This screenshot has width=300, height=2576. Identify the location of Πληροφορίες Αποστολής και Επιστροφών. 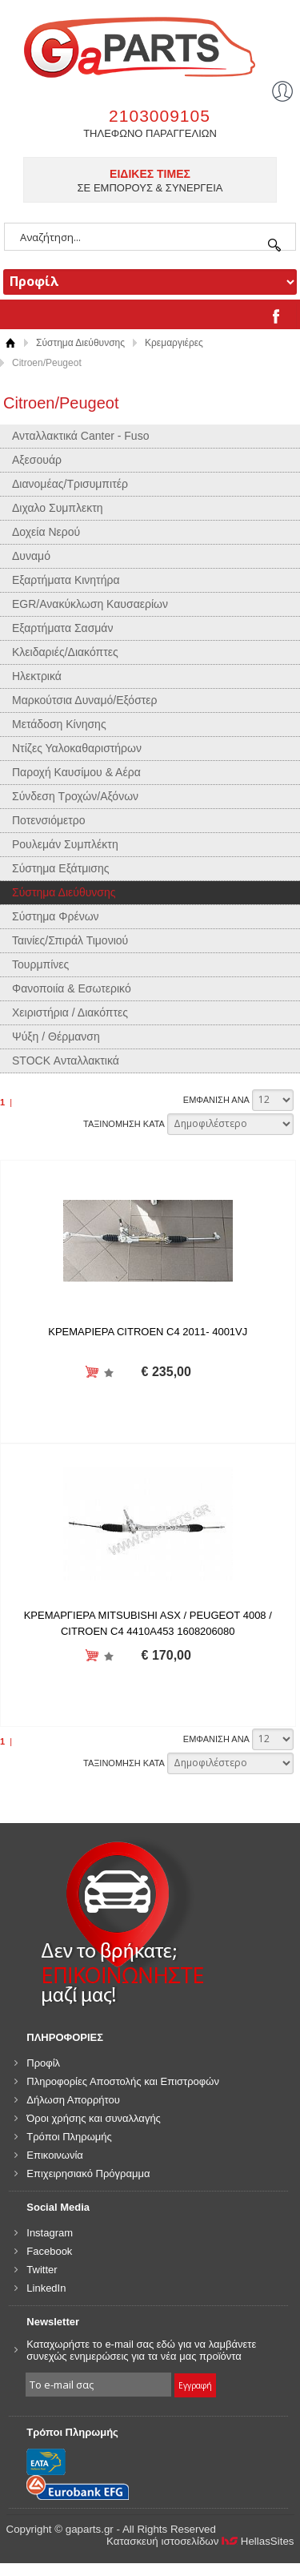
(122, 2081).